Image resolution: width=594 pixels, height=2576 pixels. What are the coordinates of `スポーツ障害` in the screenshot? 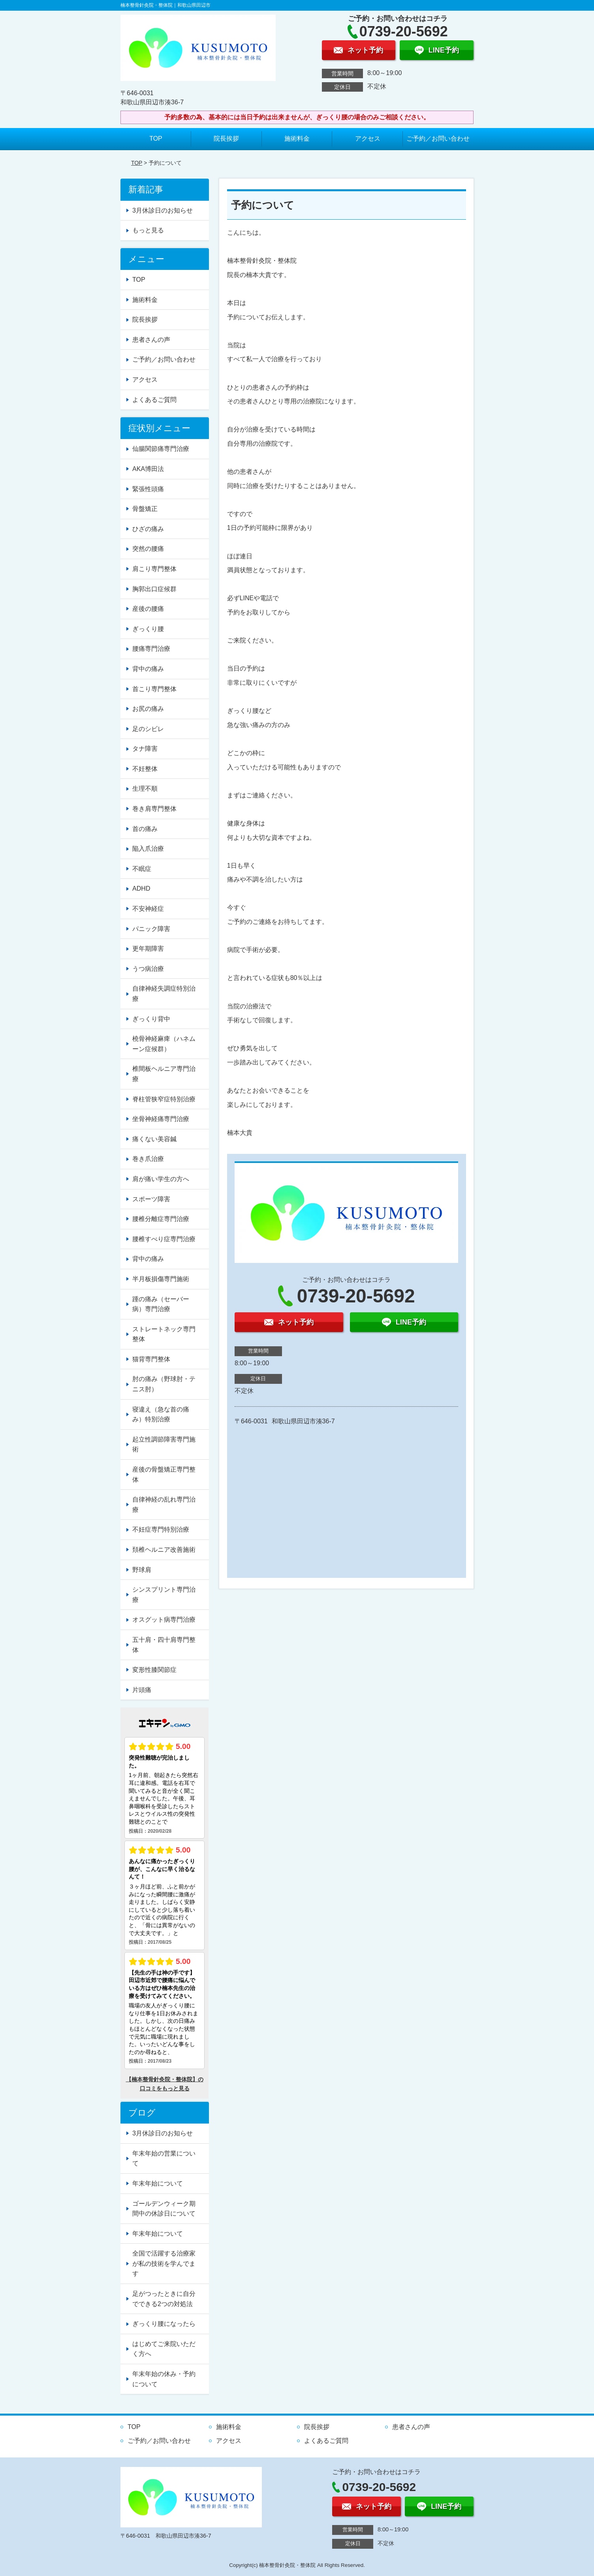 It's located at (151, 1199).